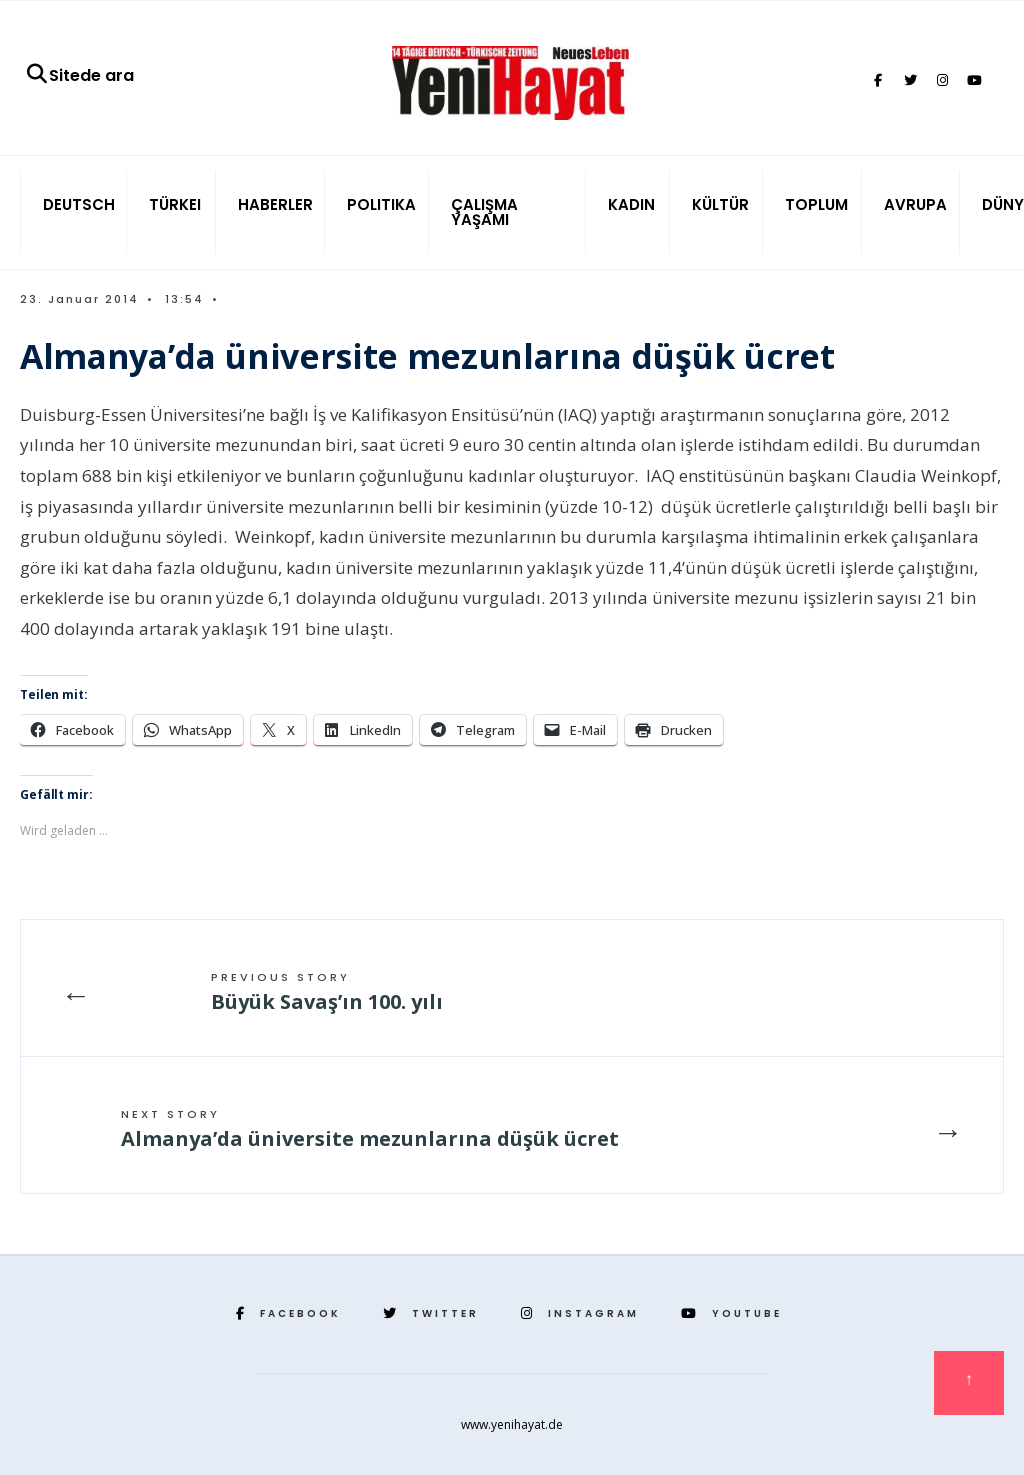  I want to click on Almanya’da üniversite mezunlarına düşük ücret, so click(370, 1129).